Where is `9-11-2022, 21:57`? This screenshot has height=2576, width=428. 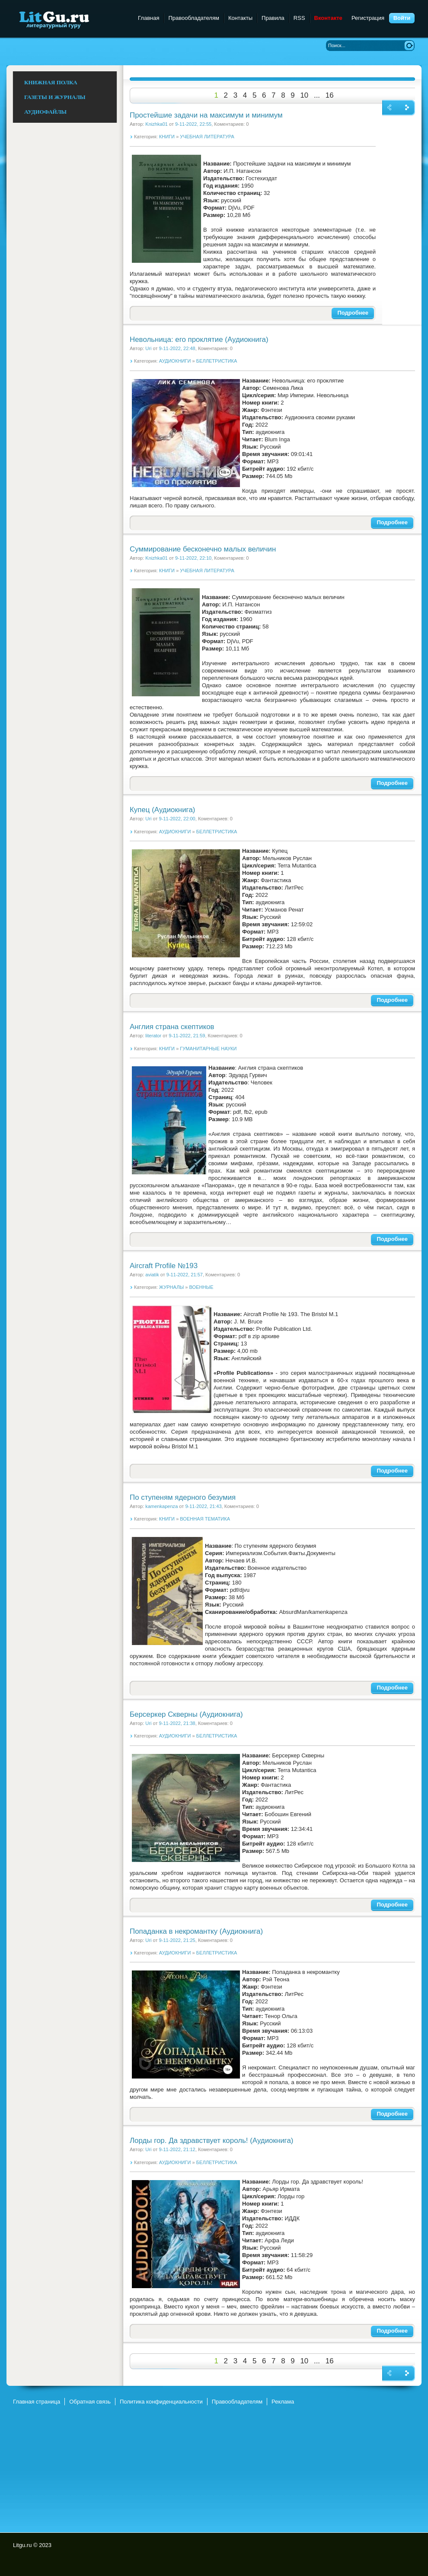
9-11-2022, 21:57 is located at coordinates (184, 1274).